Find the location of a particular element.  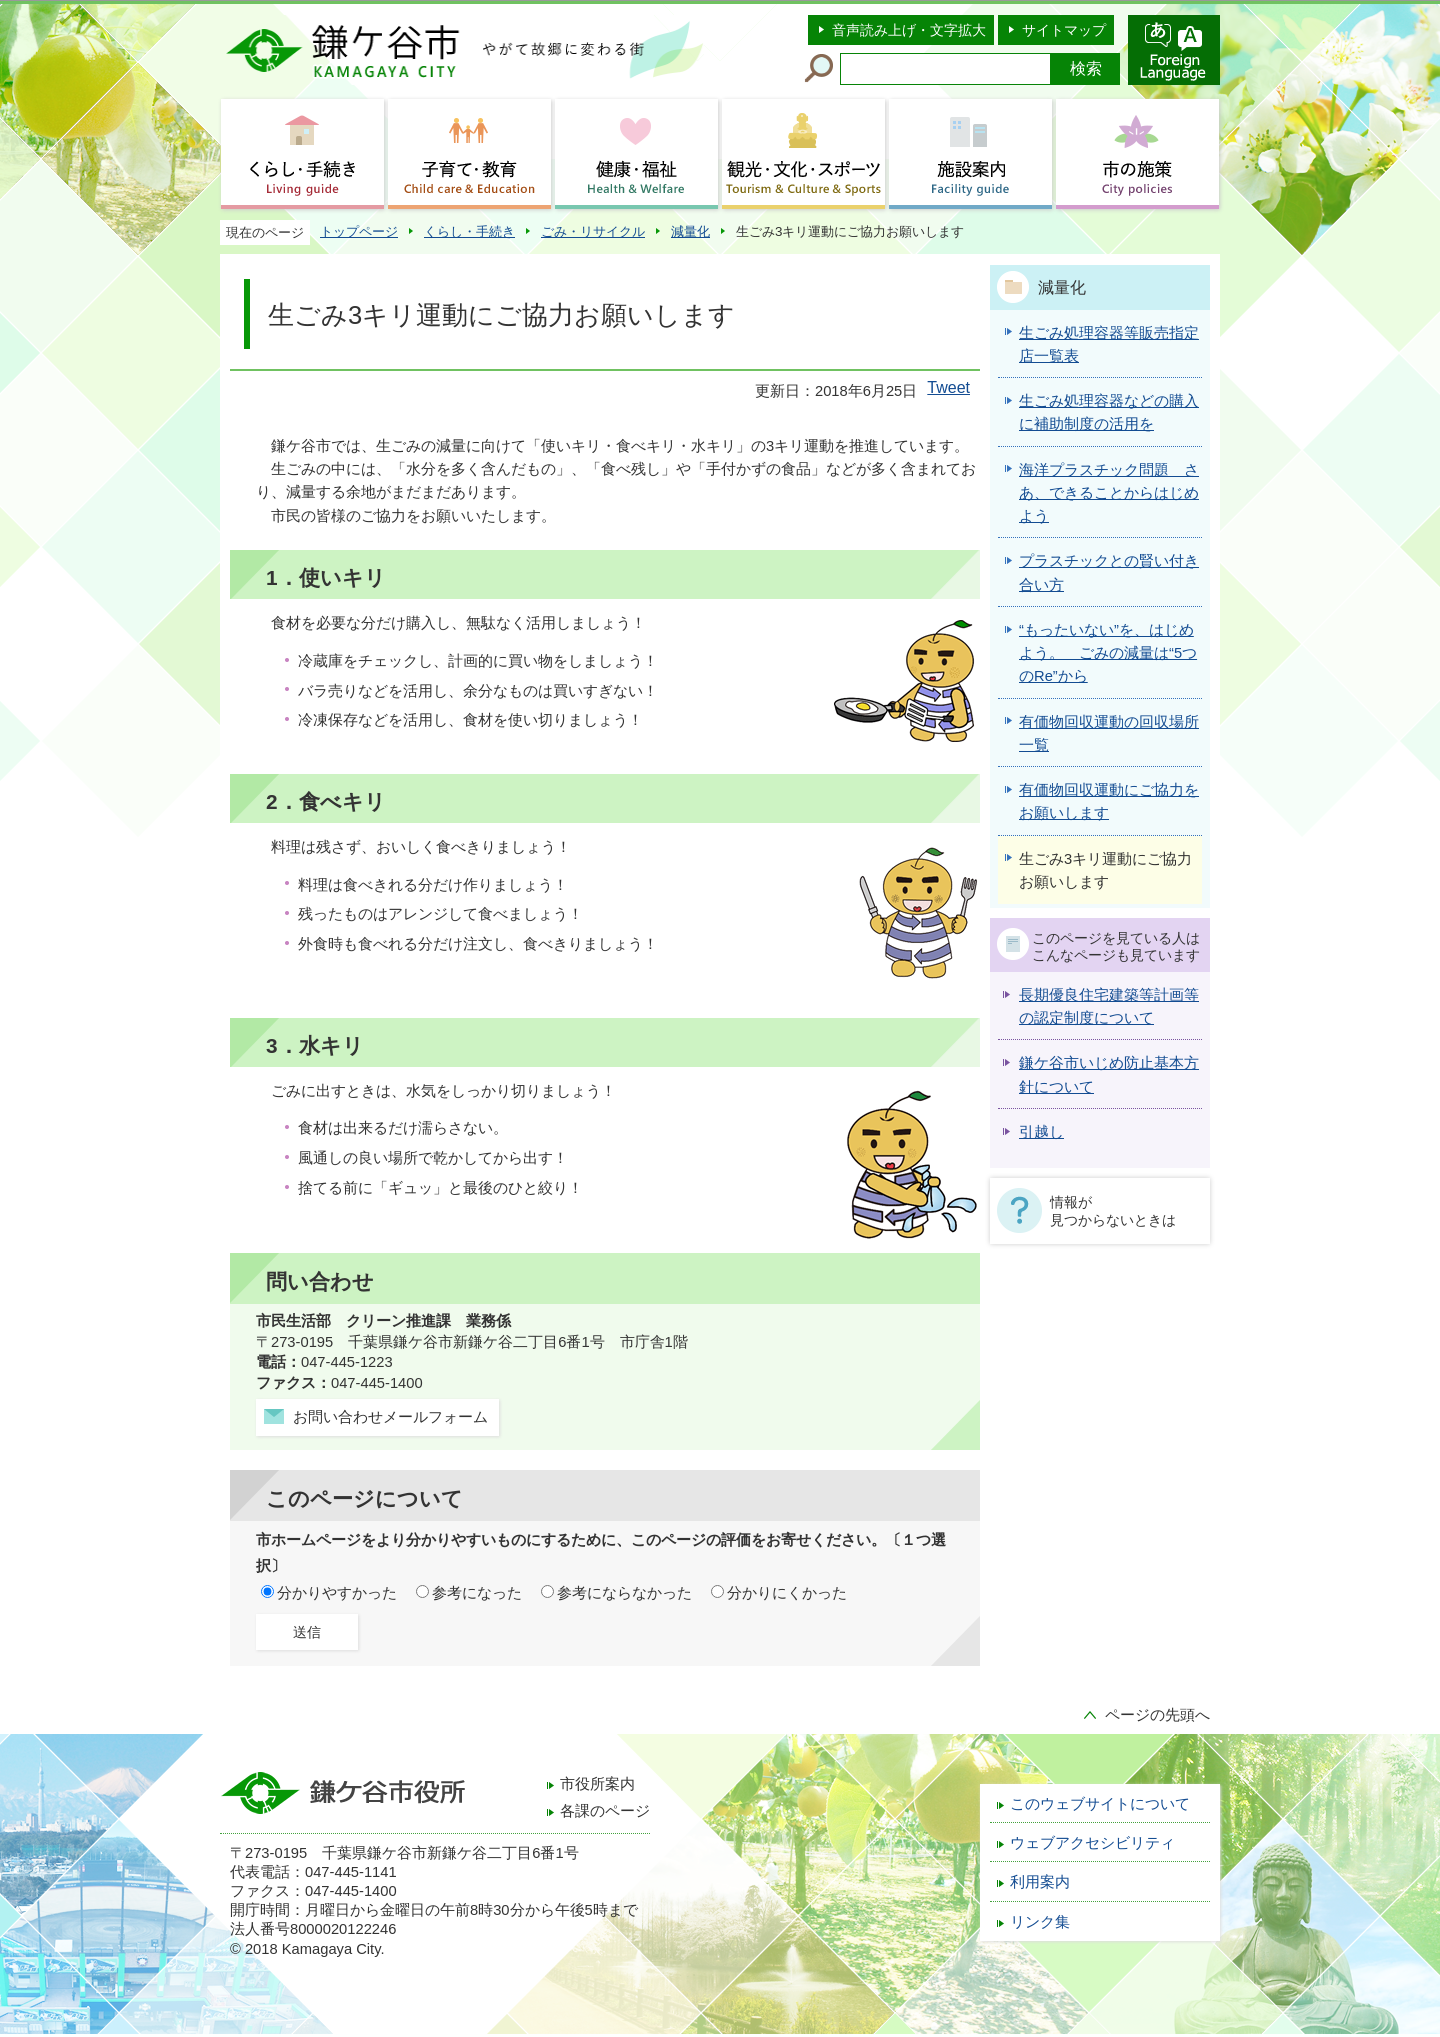

このウェブサイトについて is located at coordinates (1100, 1804).